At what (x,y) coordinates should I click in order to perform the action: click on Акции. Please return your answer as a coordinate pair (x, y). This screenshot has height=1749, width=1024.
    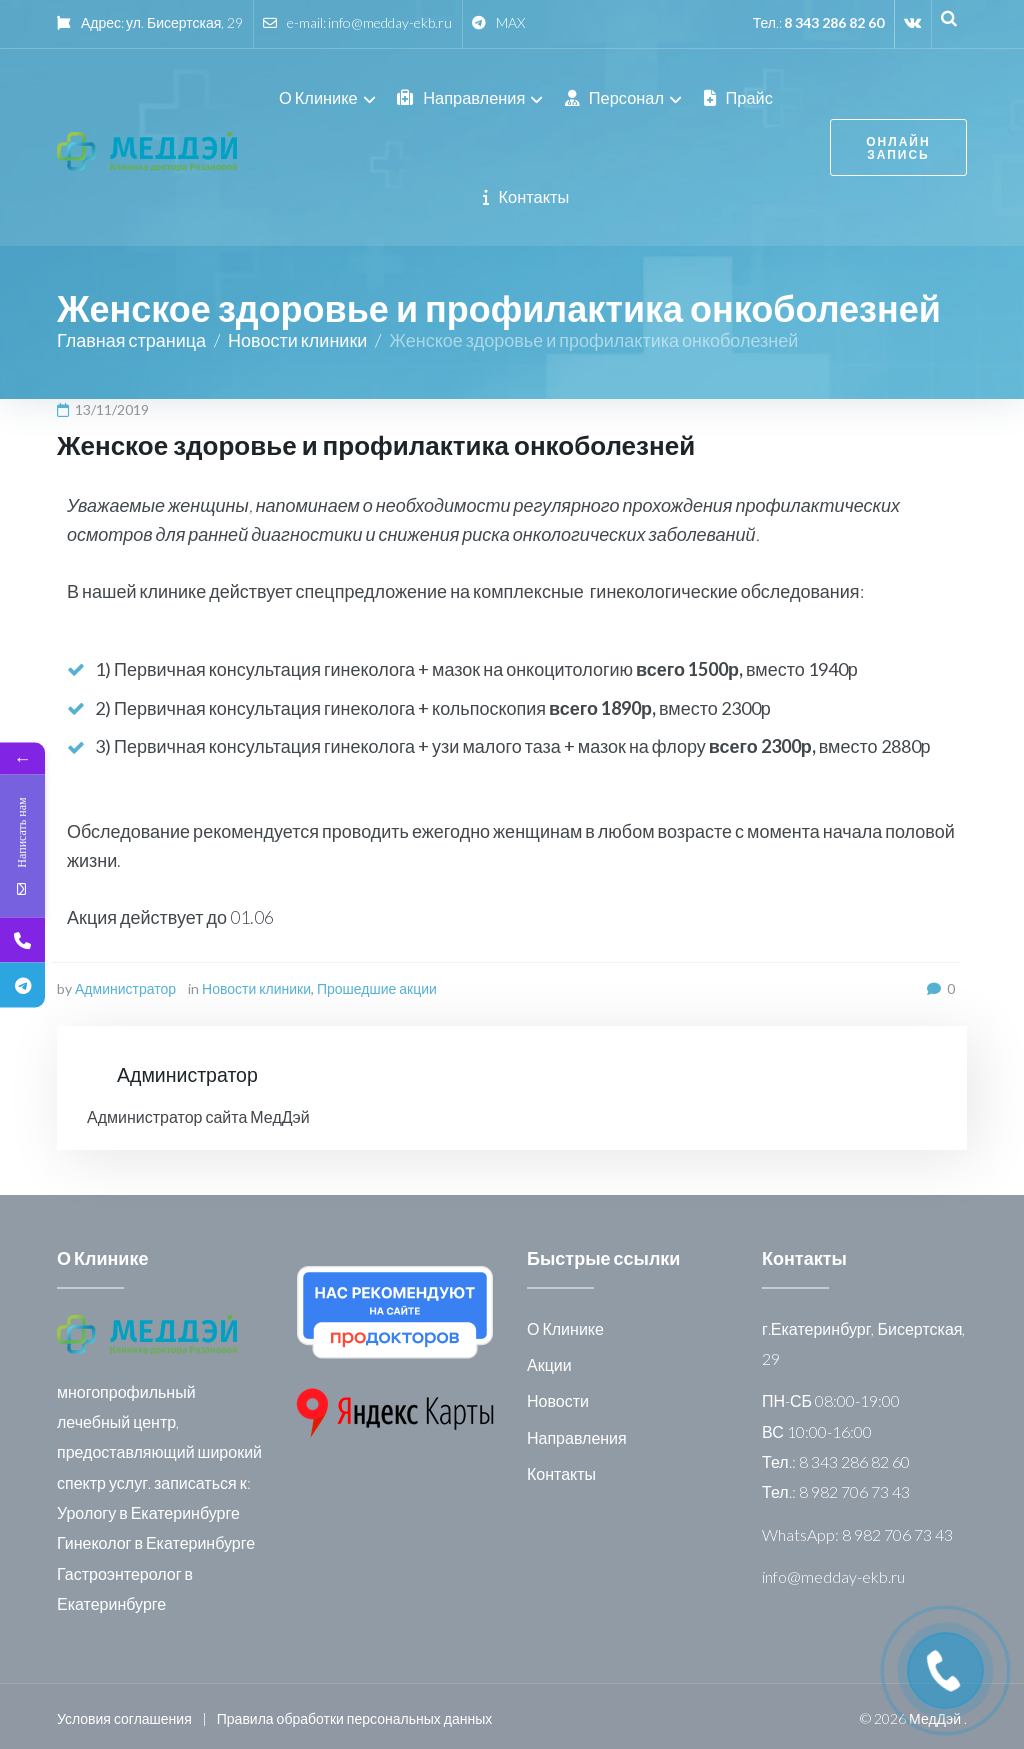
    Looking at the image, I should click on (549, 1359).